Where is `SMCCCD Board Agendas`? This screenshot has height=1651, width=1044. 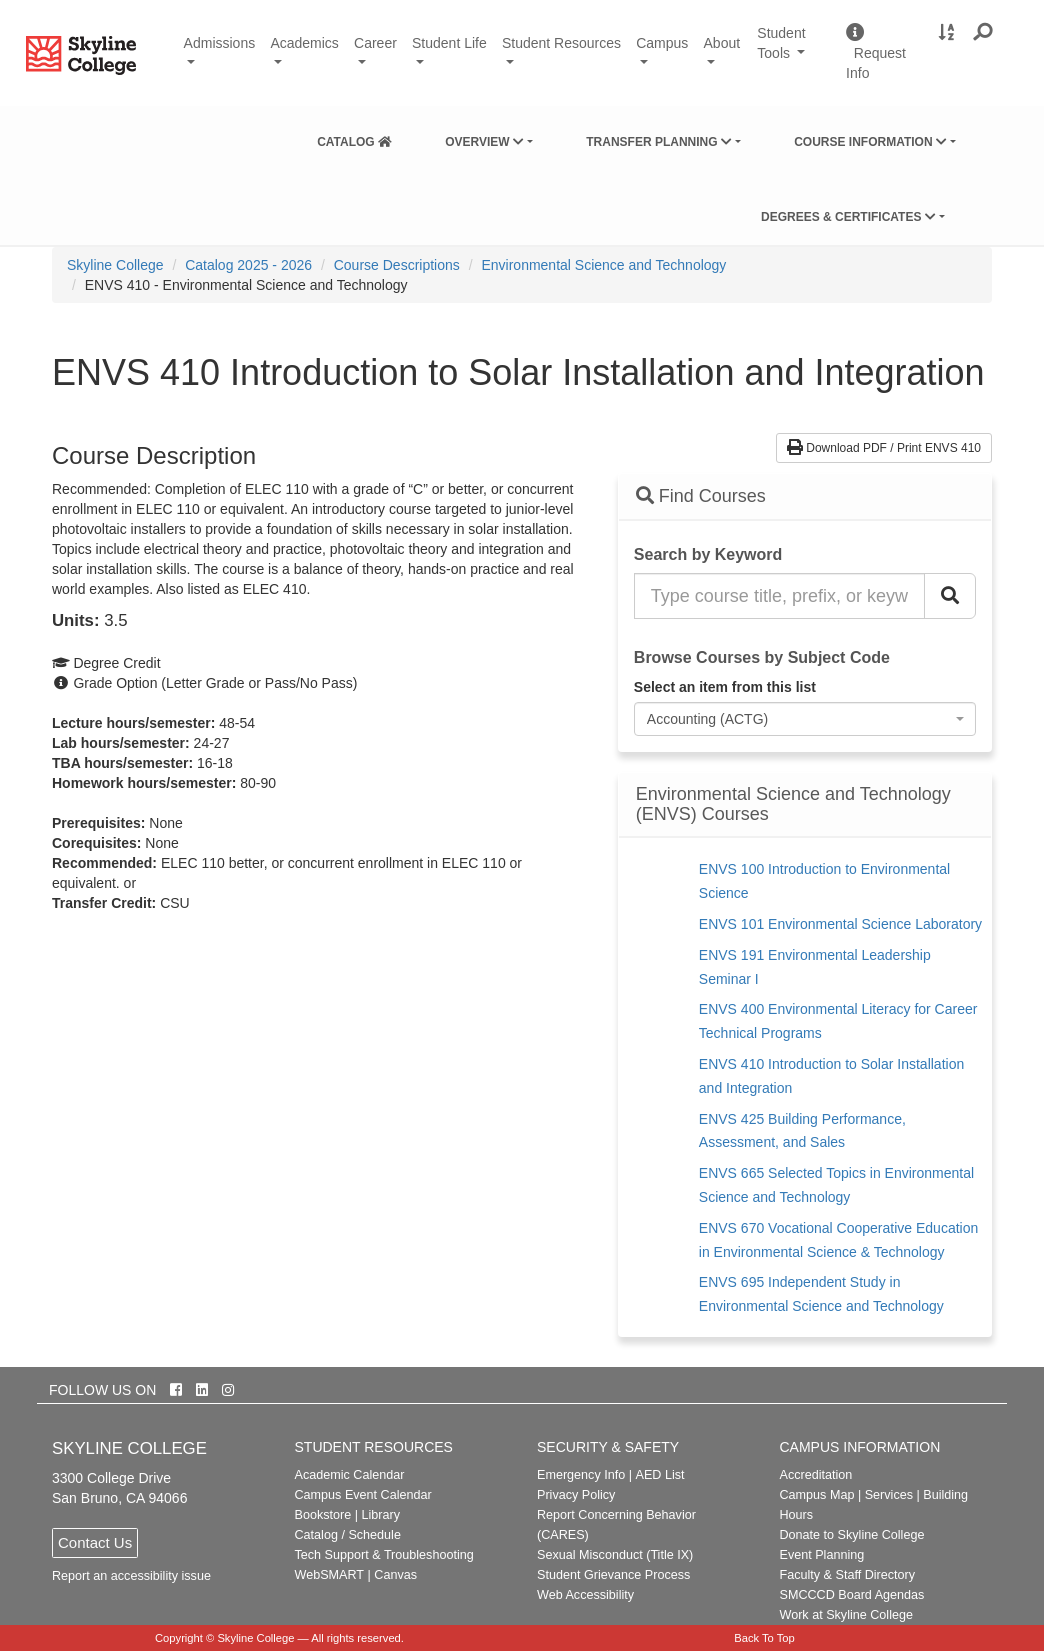 SMCCCD Board Agendas is located at coordinates (852, 1595).